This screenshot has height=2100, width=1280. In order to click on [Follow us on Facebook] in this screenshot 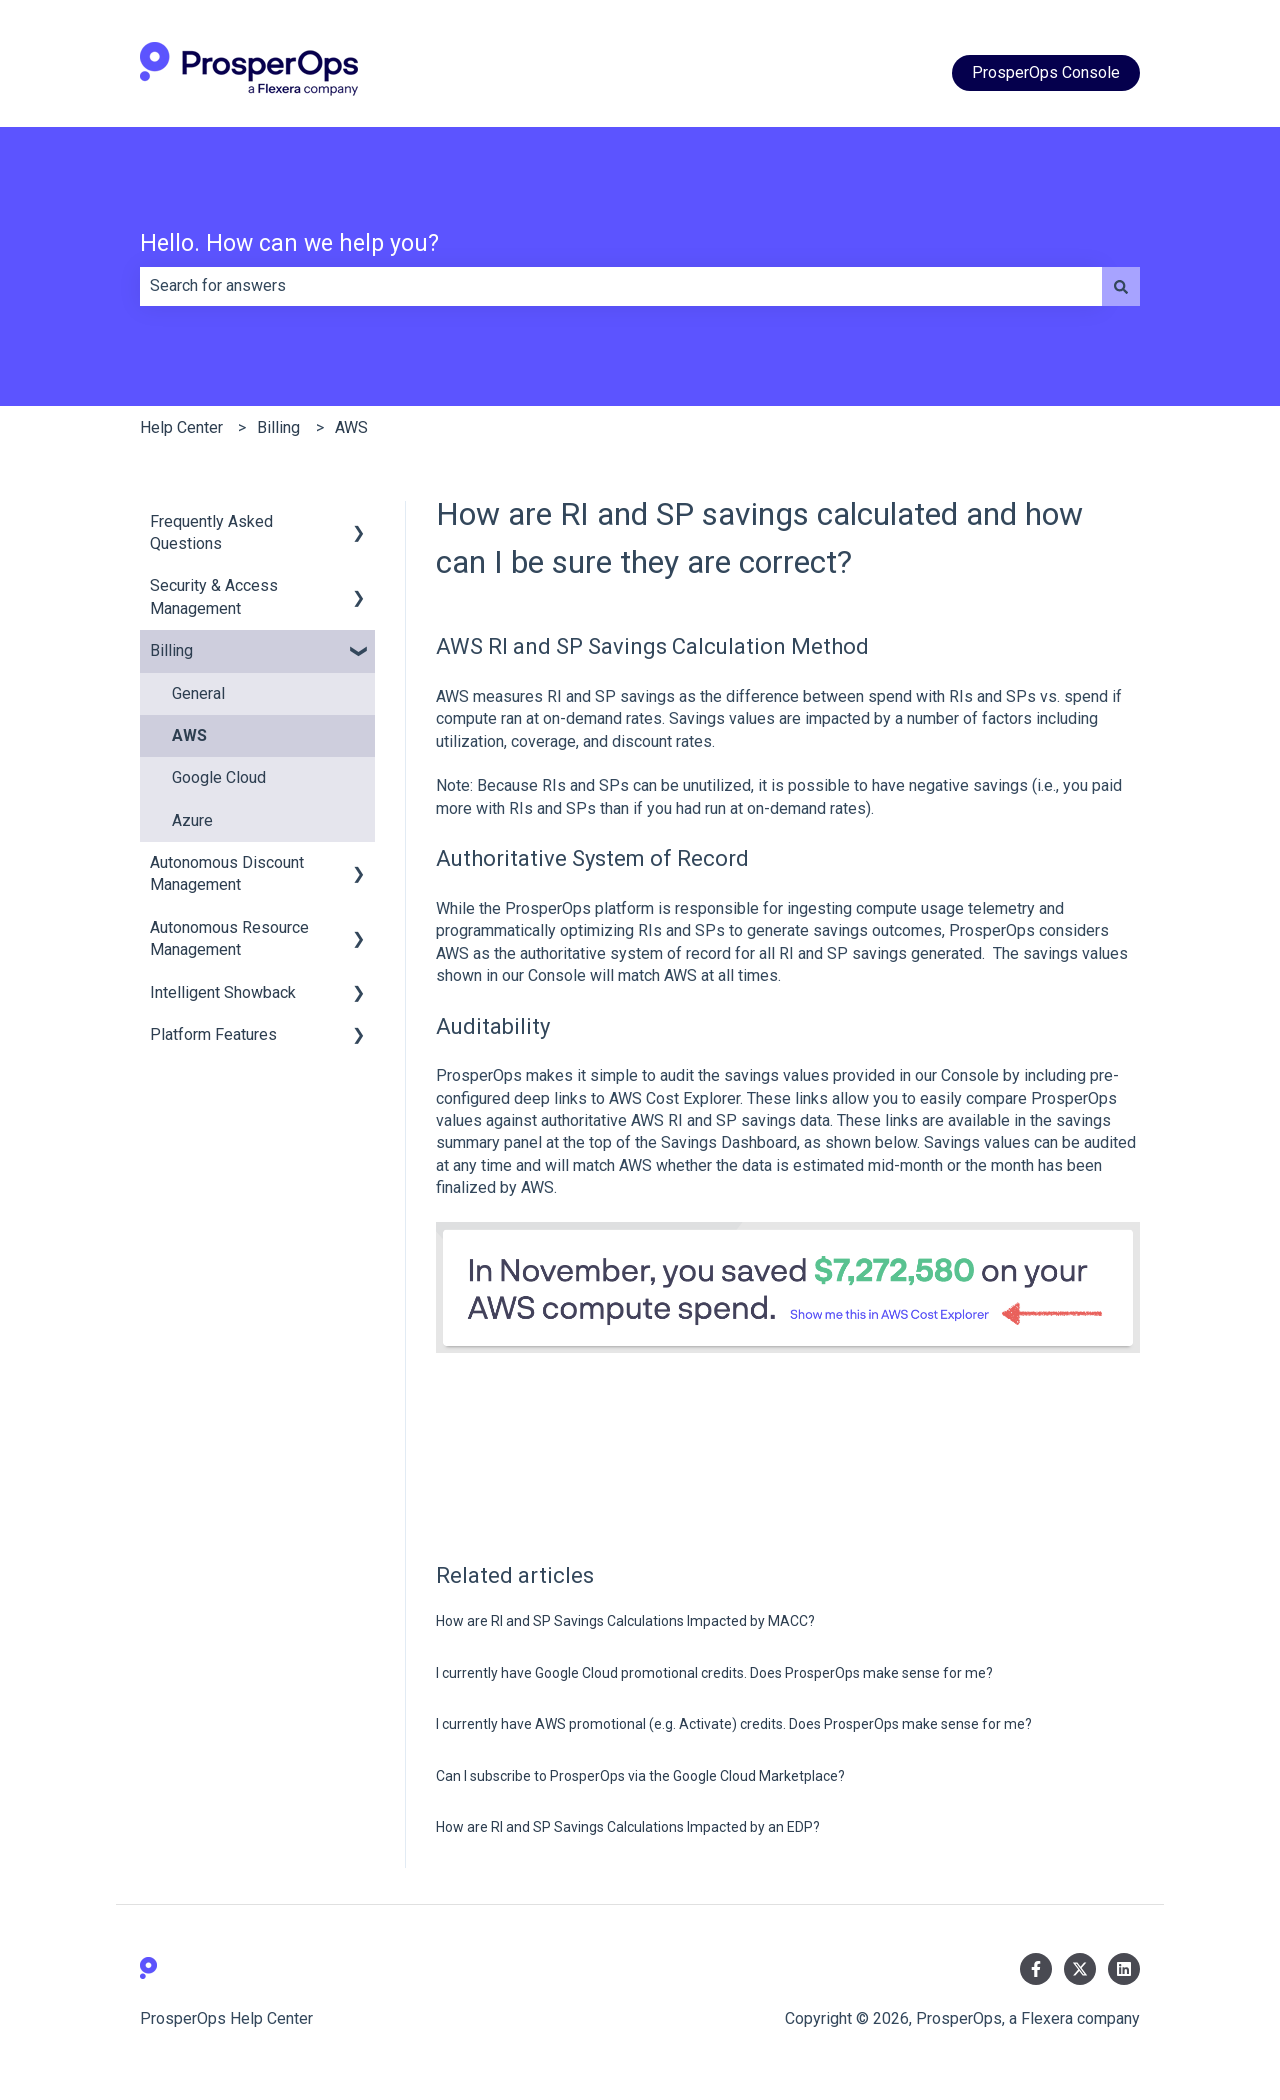, I will do `click(1036, 1969)`.